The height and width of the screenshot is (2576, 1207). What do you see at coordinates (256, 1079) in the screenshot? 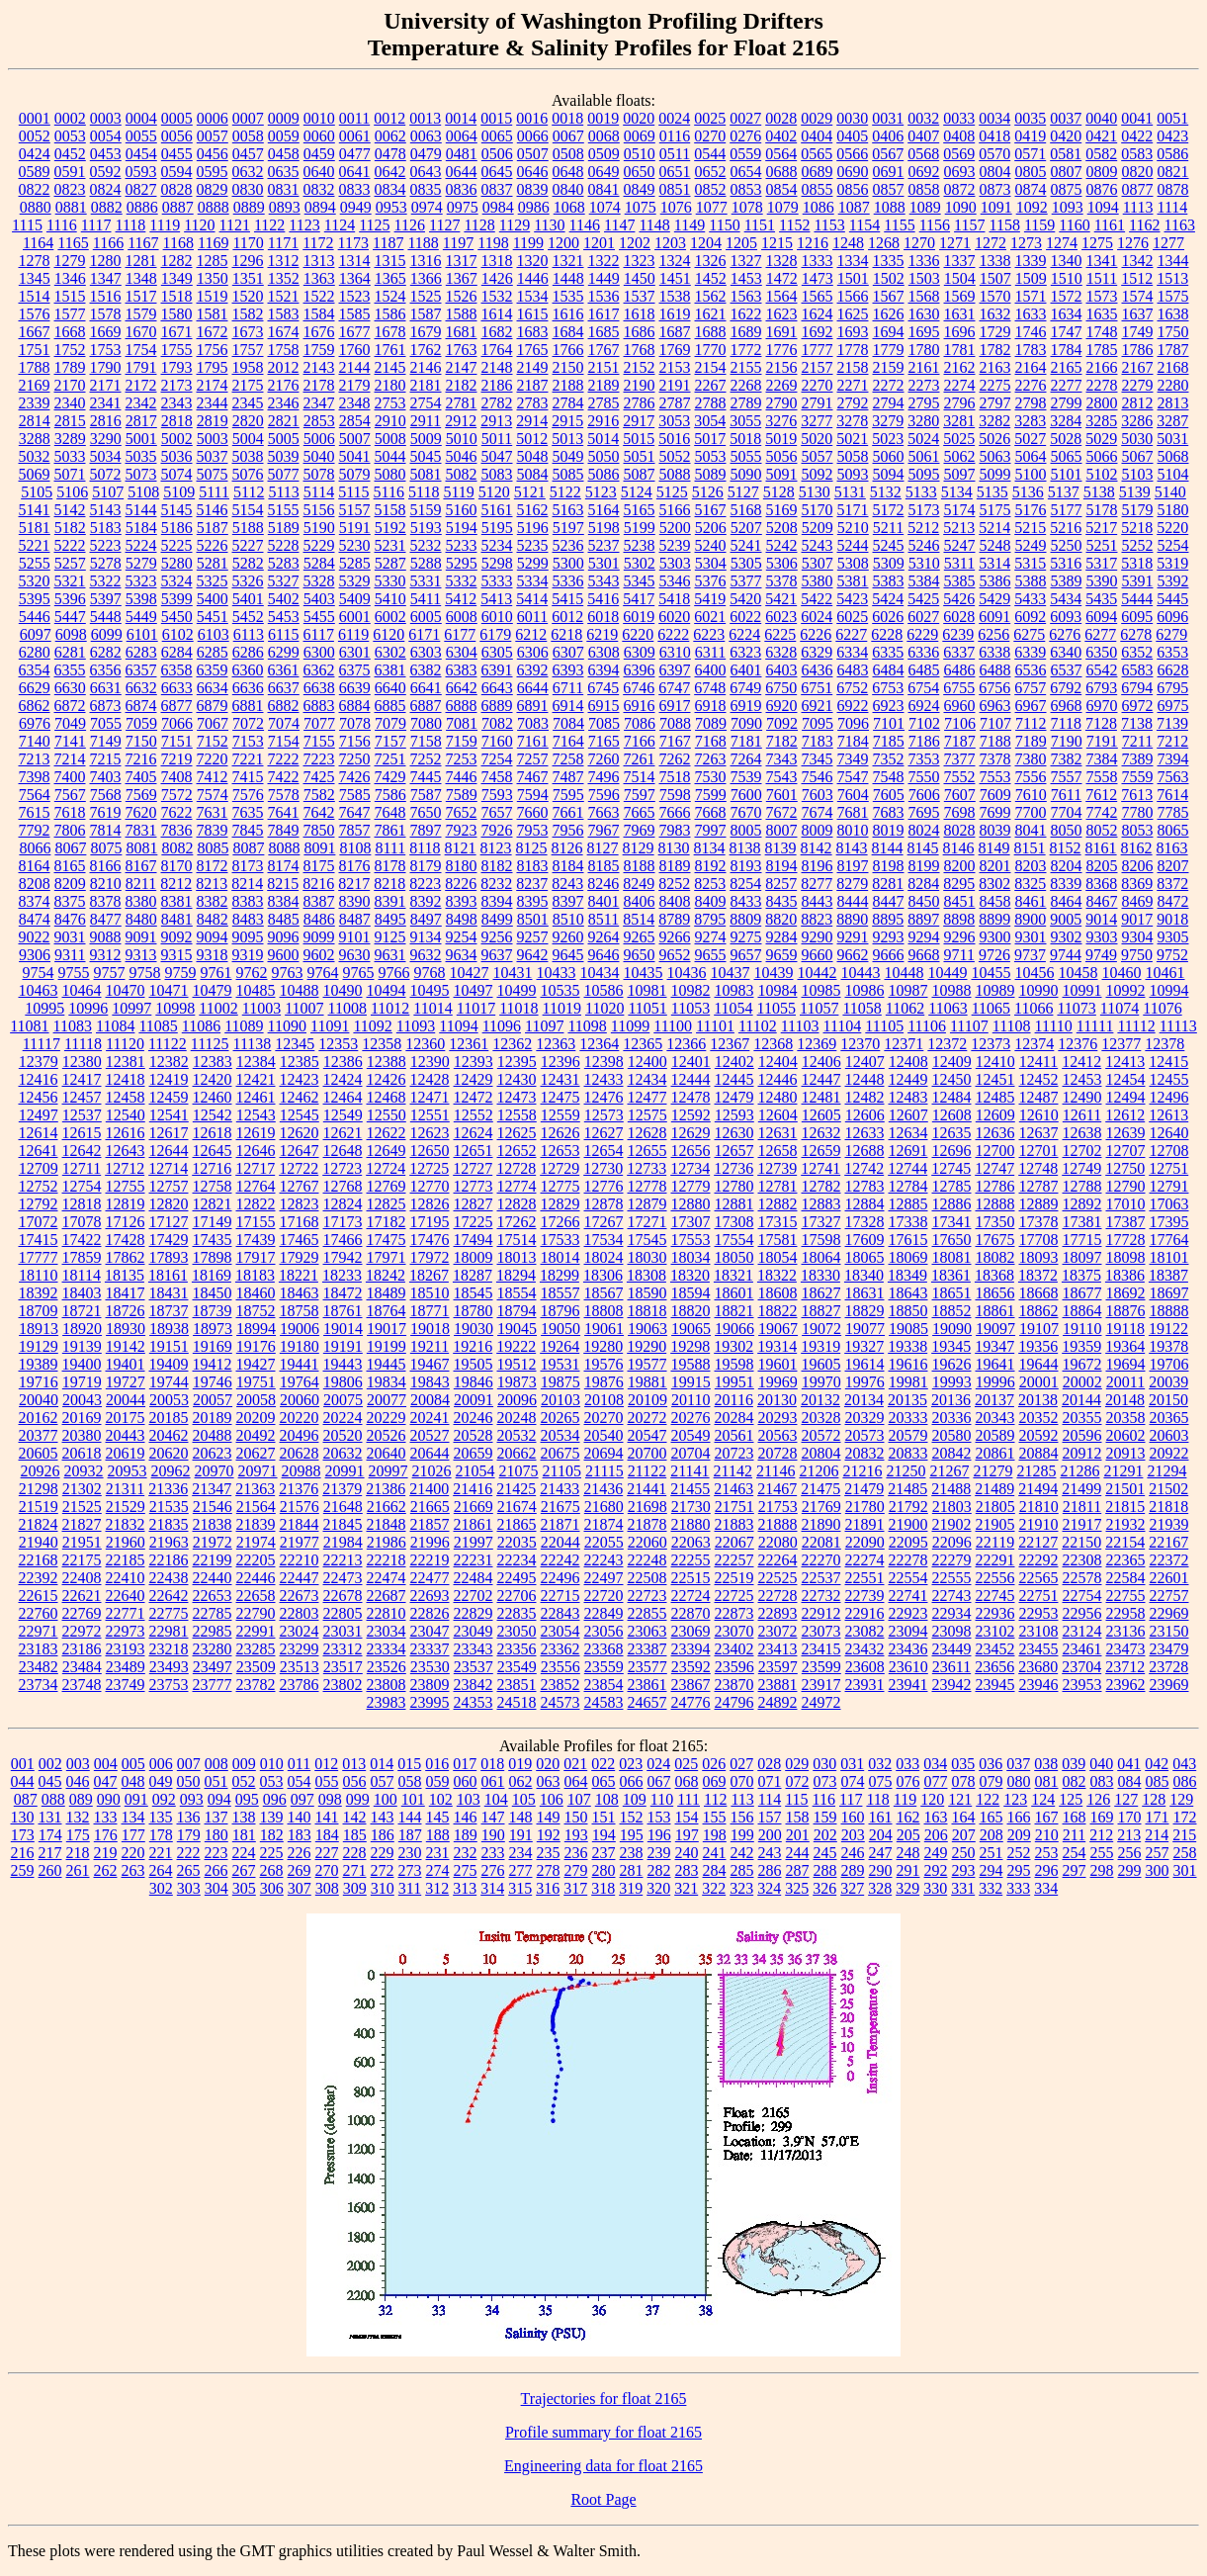
I see `12421` at bounding box center [256, 1079].